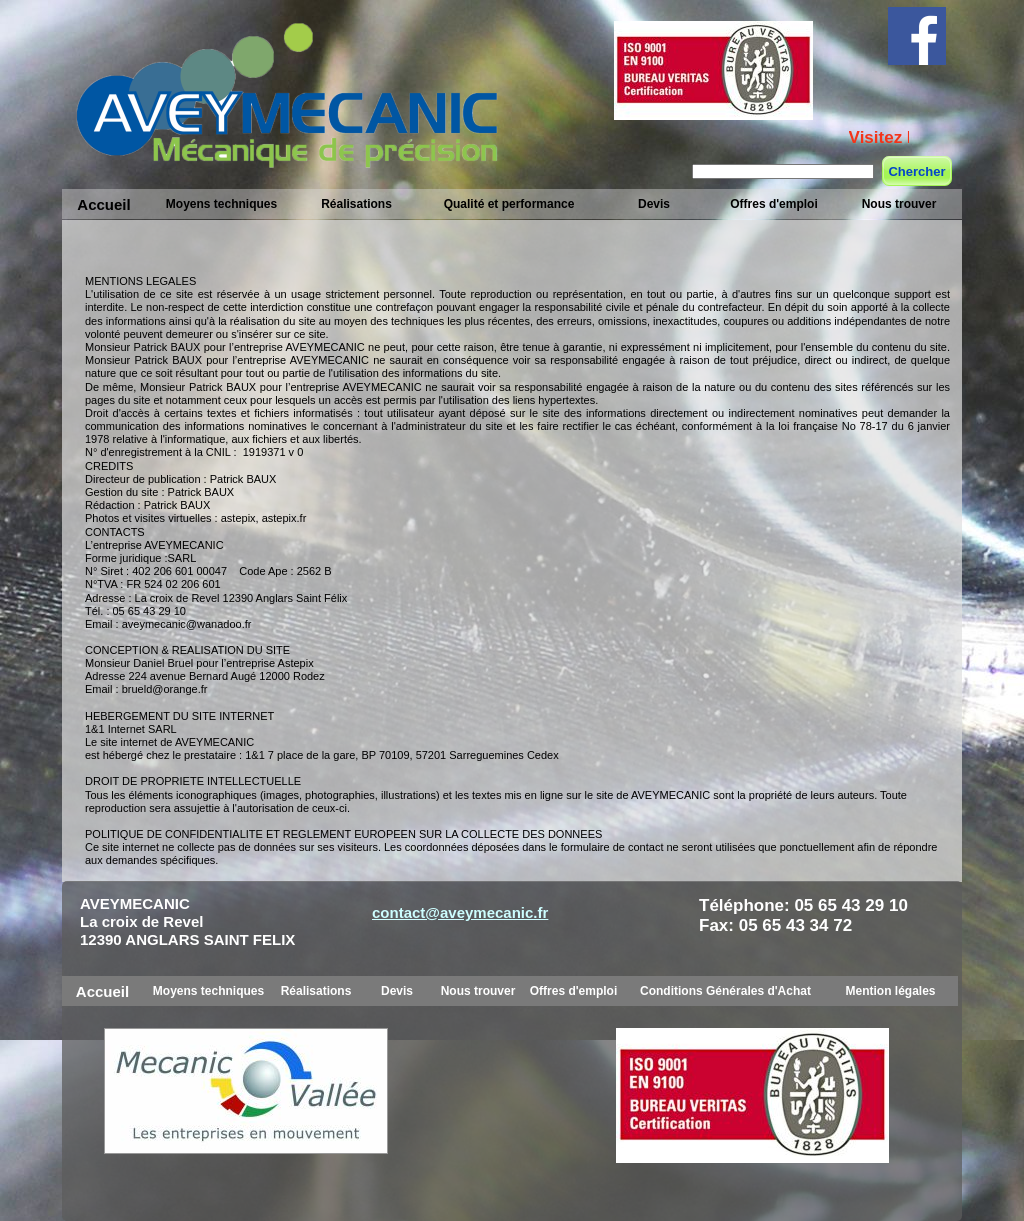  Describe the element at coordinates (774, 204) in the screenshot. I see `Offres d'emploi` at that location.